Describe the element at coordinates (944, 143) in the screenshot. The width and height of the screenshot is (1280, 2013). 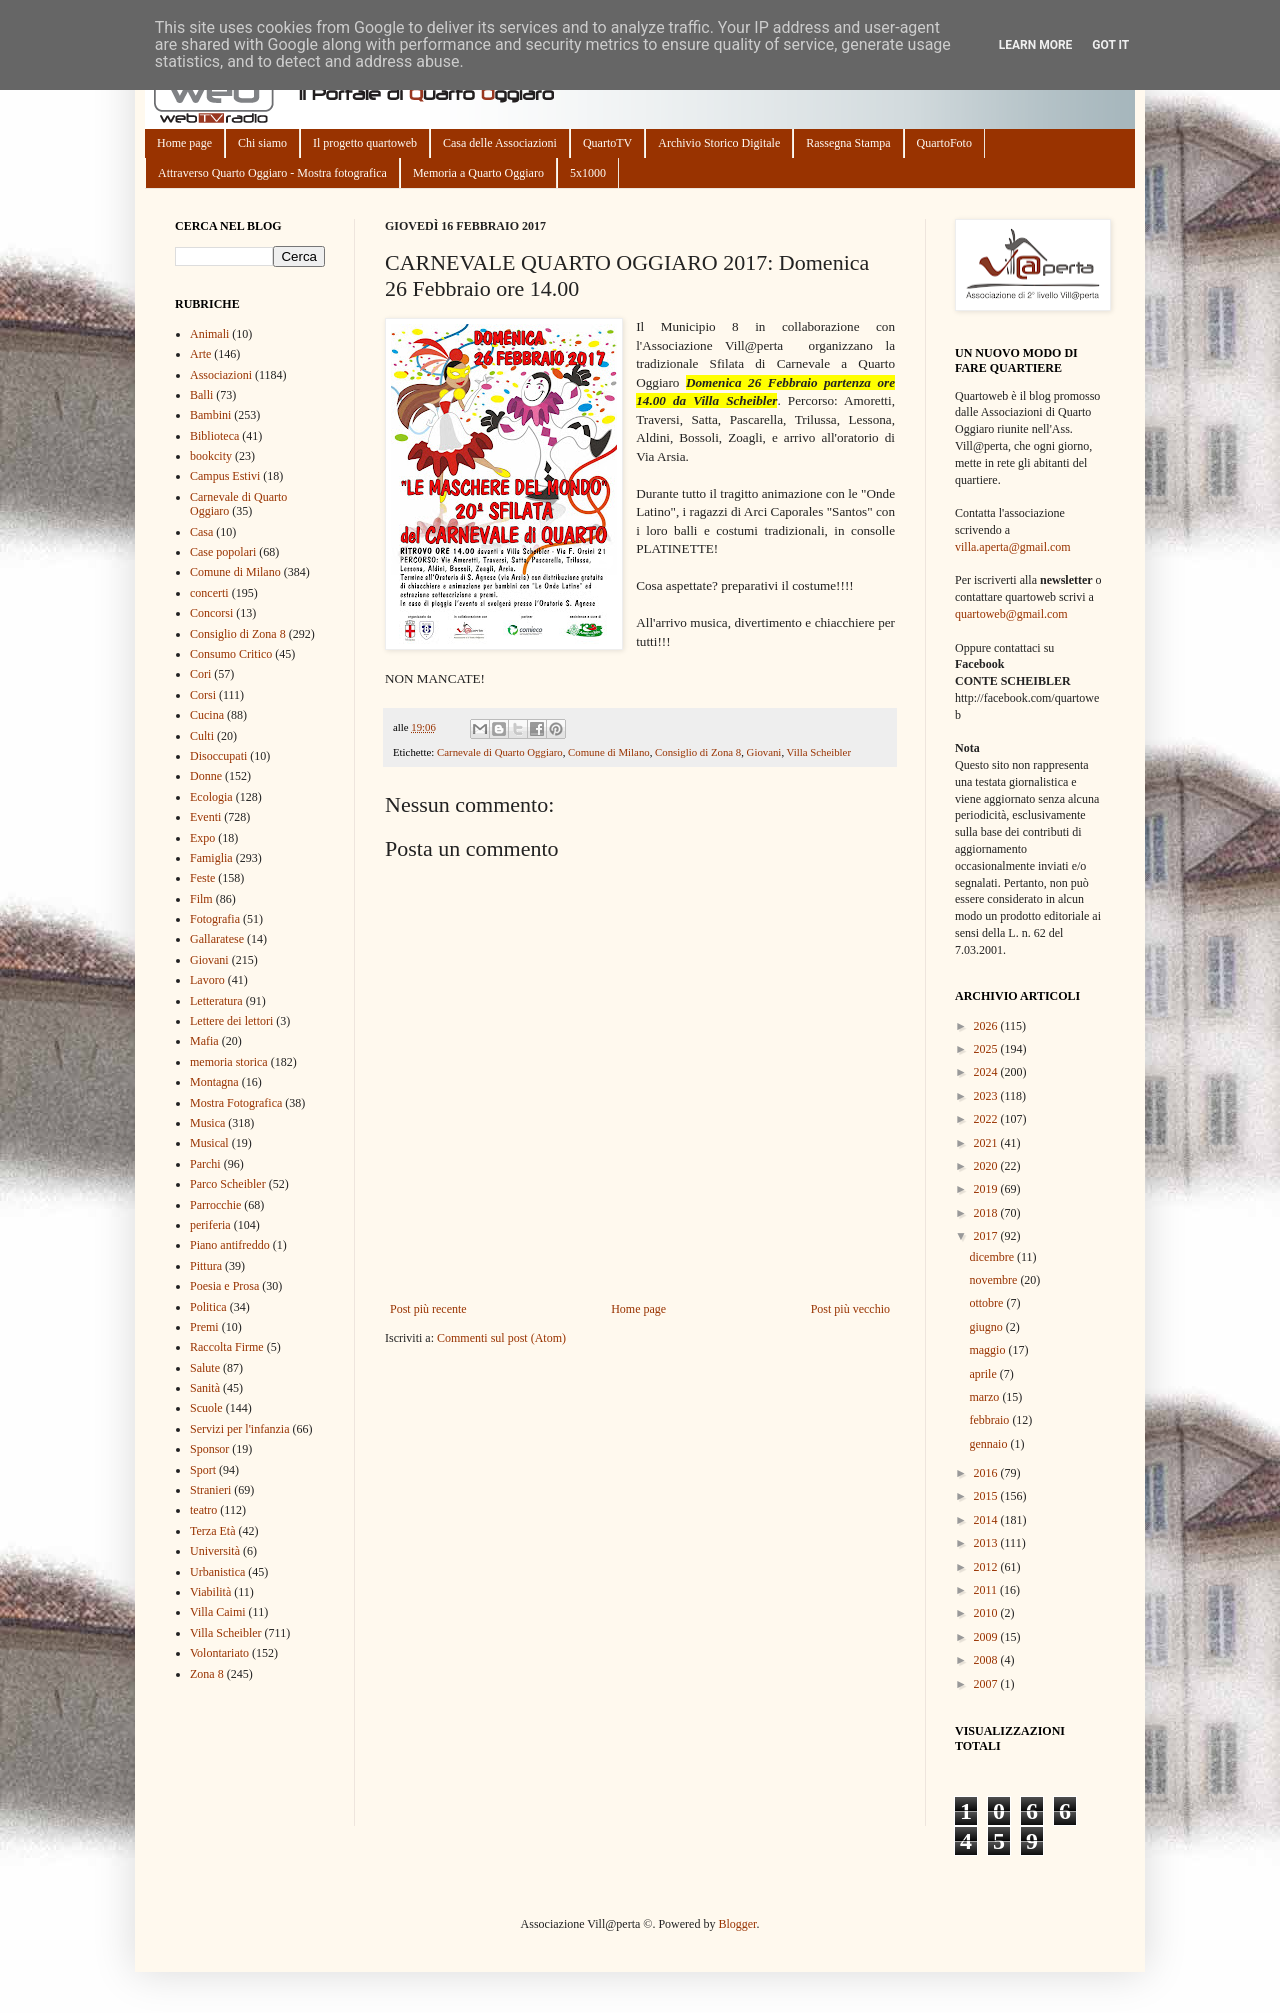
I see `QuartoFoto` at that location.